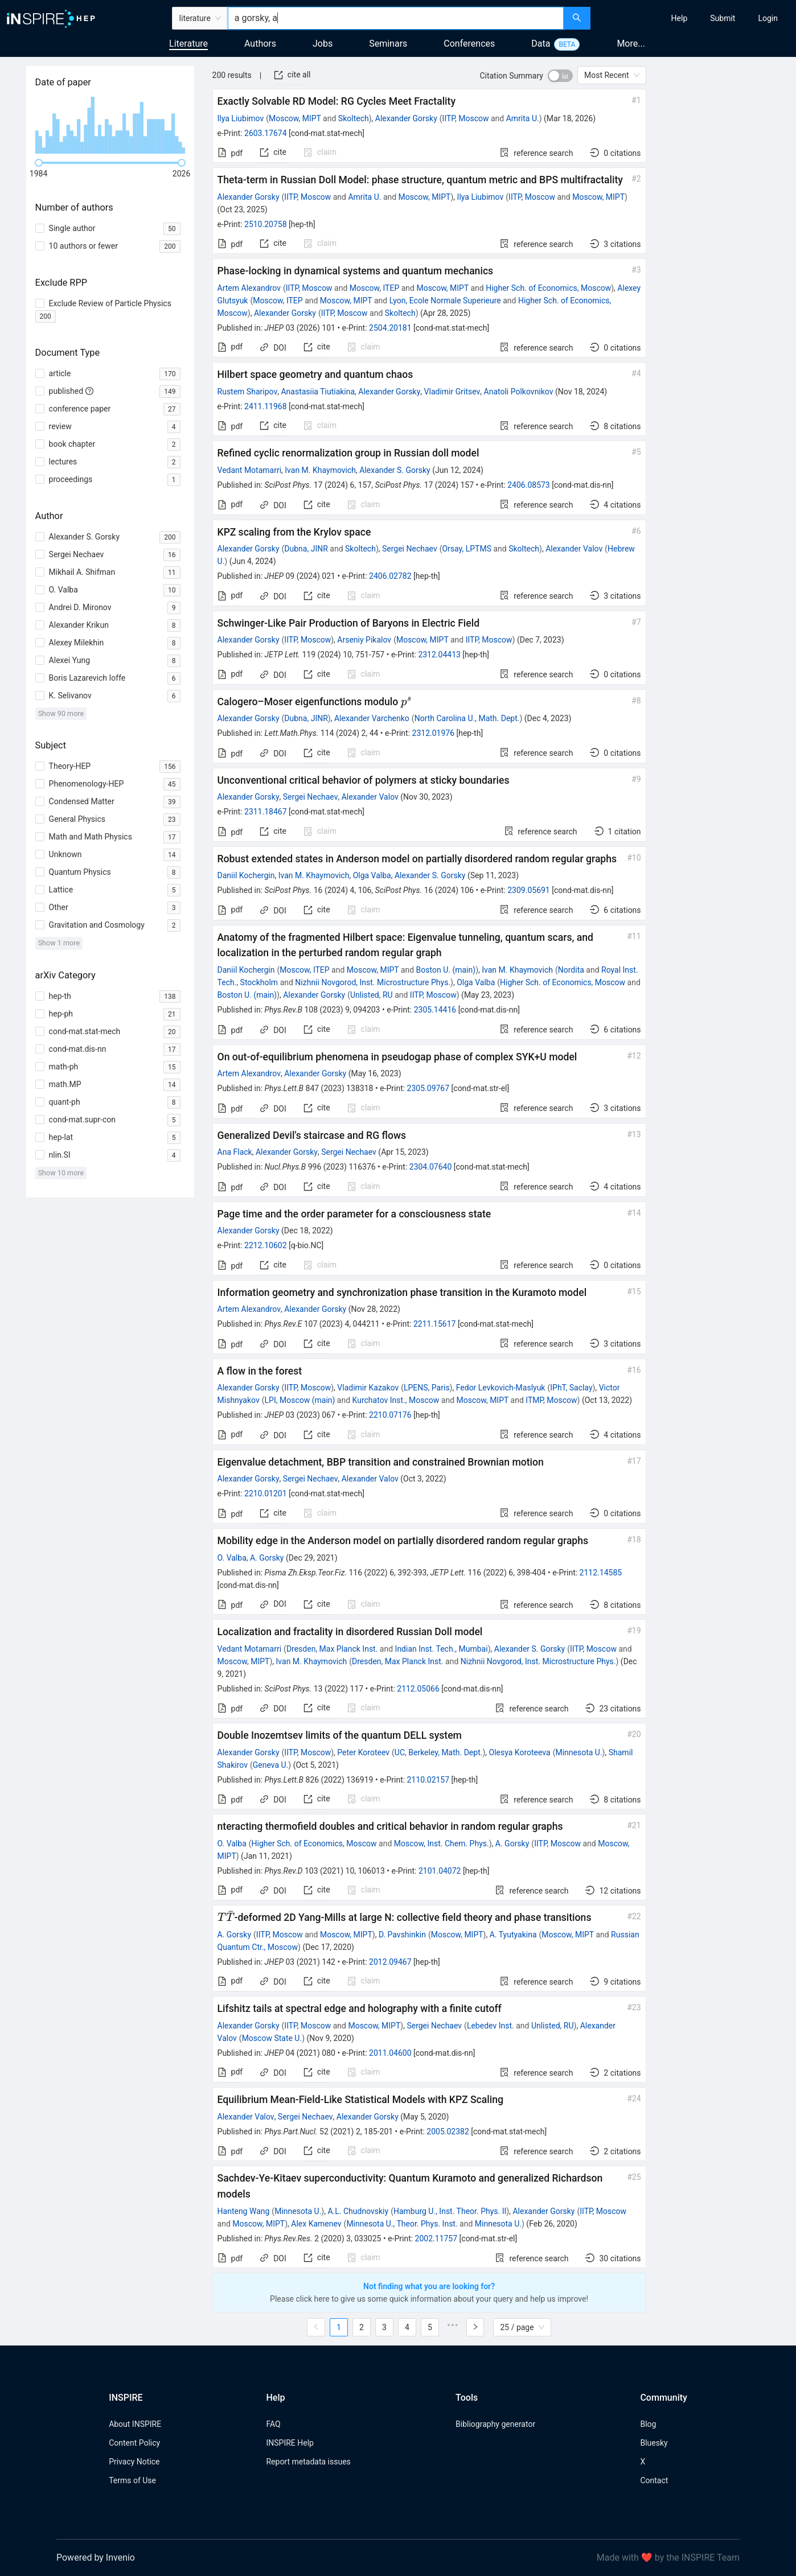  What do you see at coordinates (134, 2442) in the screenshot?
I see `Content Policy` at bounding box center [134, 2442].